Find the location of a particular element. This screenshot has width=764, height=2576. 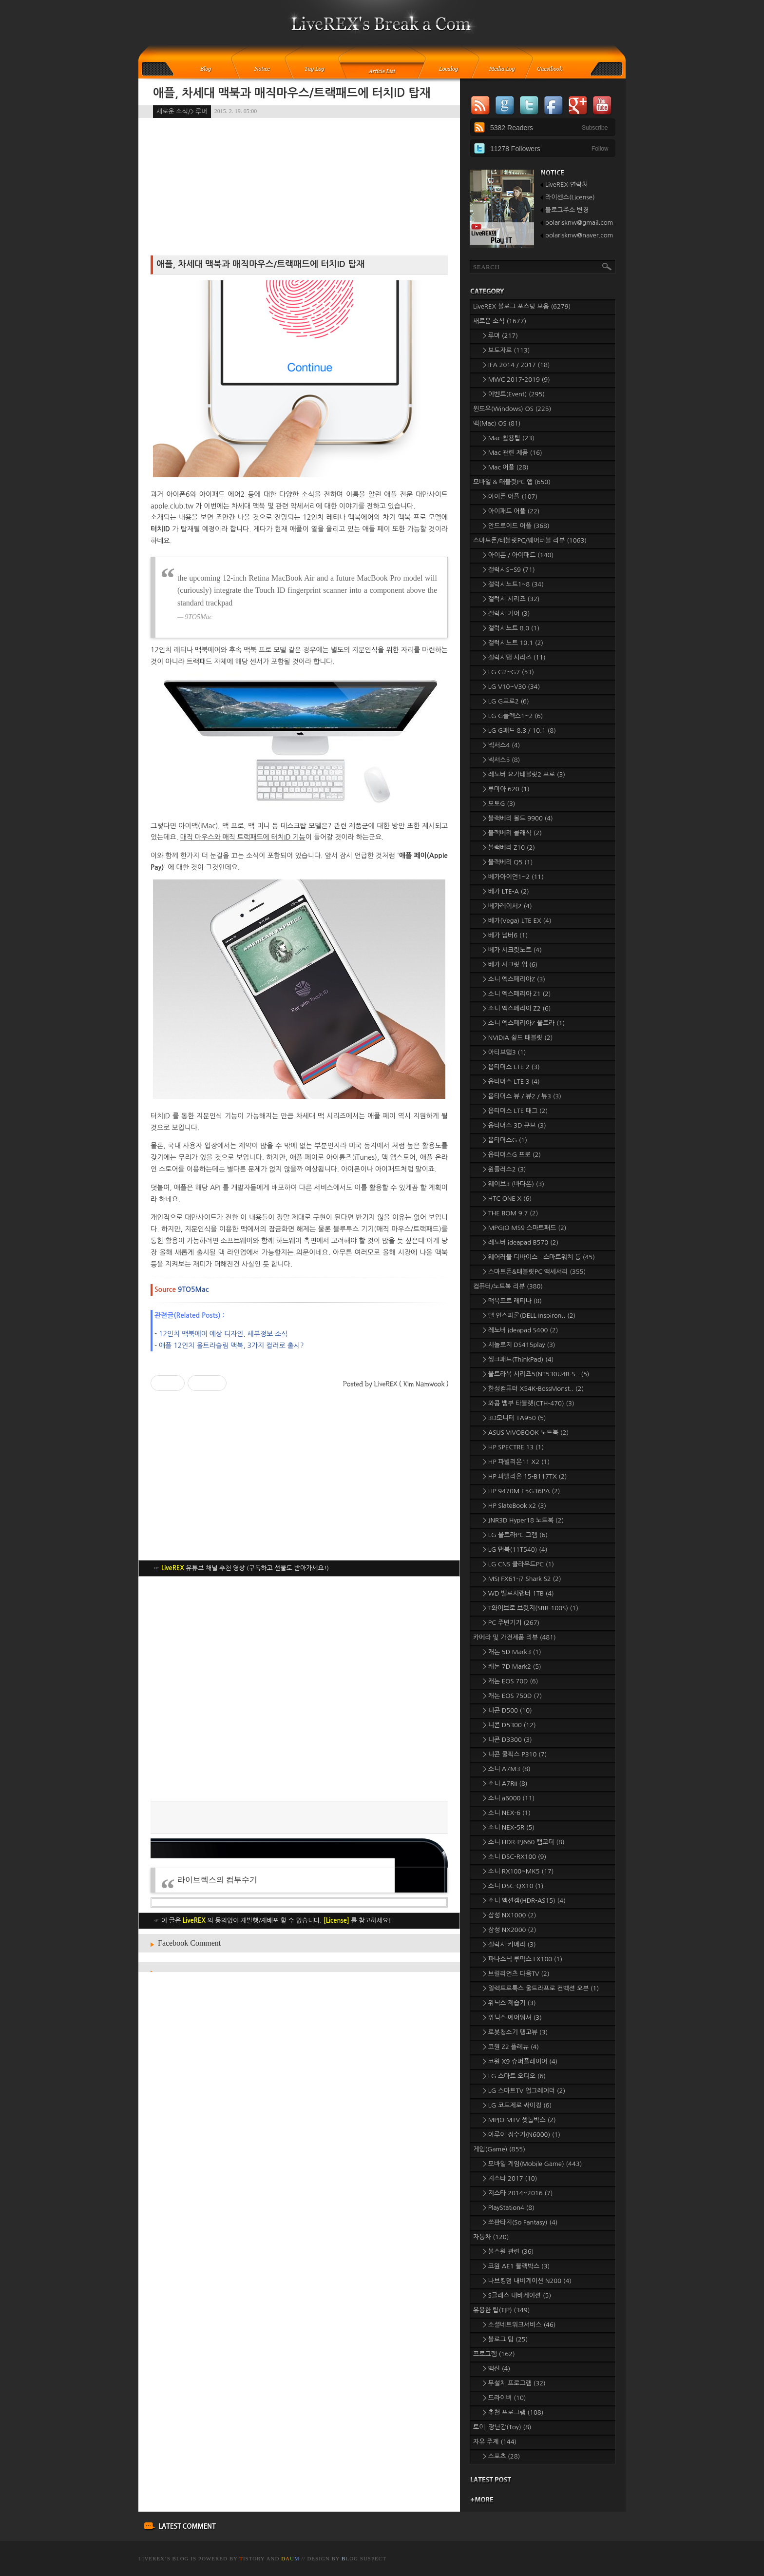

> MWC 2017-2019 is located at coordinates (516, 379).